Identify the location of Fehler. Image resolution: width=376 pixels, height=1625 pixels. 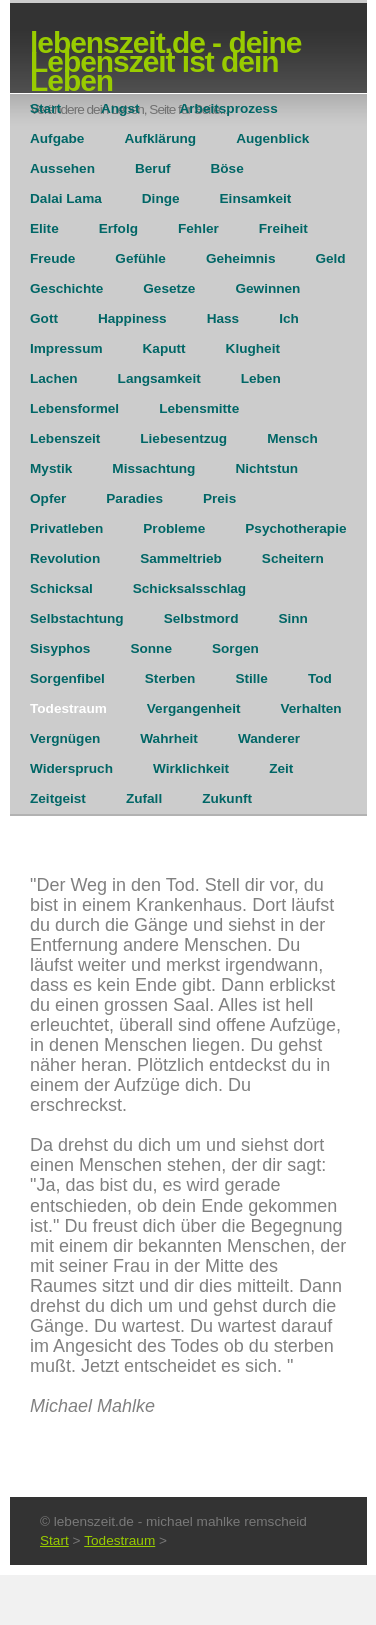
(198, 228).